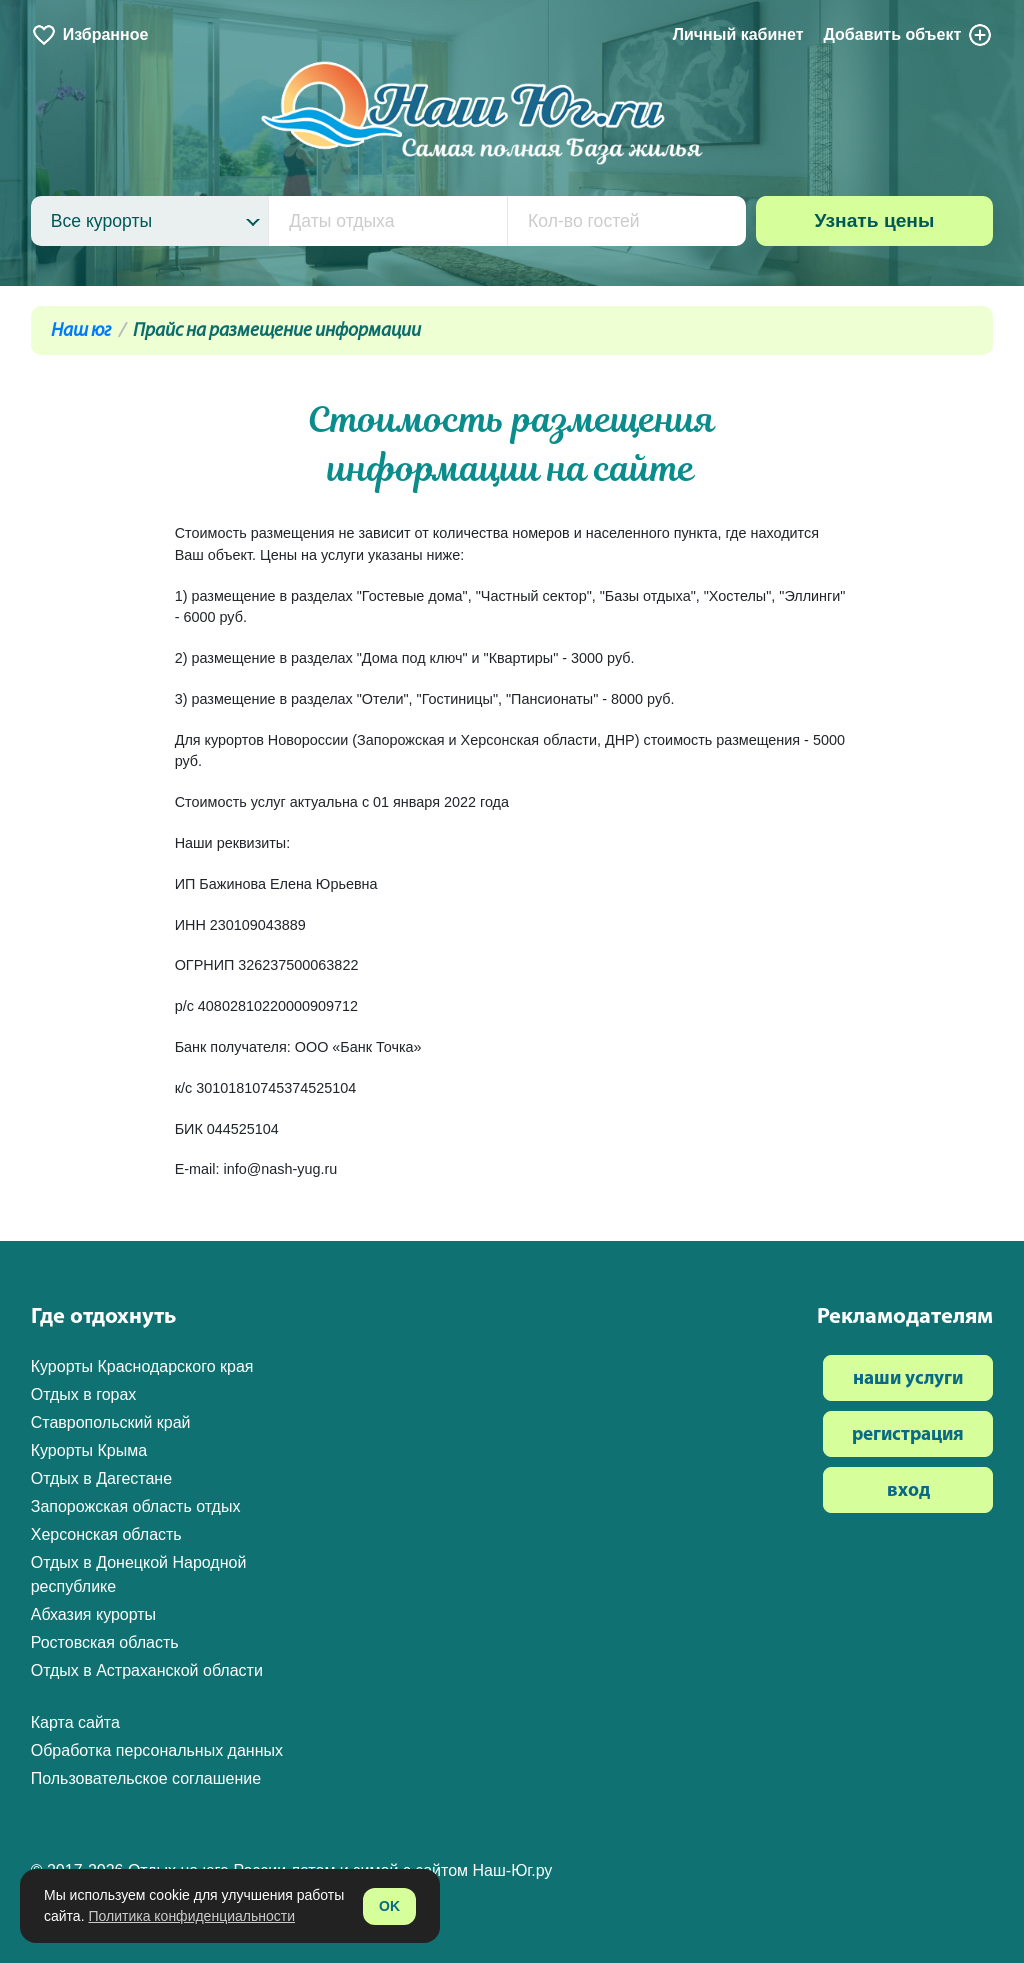  What do you see at coordinates (101, 1478) in the screenshot?
I see `Отдых в Дагестане` at bounding box center [101, 1478].